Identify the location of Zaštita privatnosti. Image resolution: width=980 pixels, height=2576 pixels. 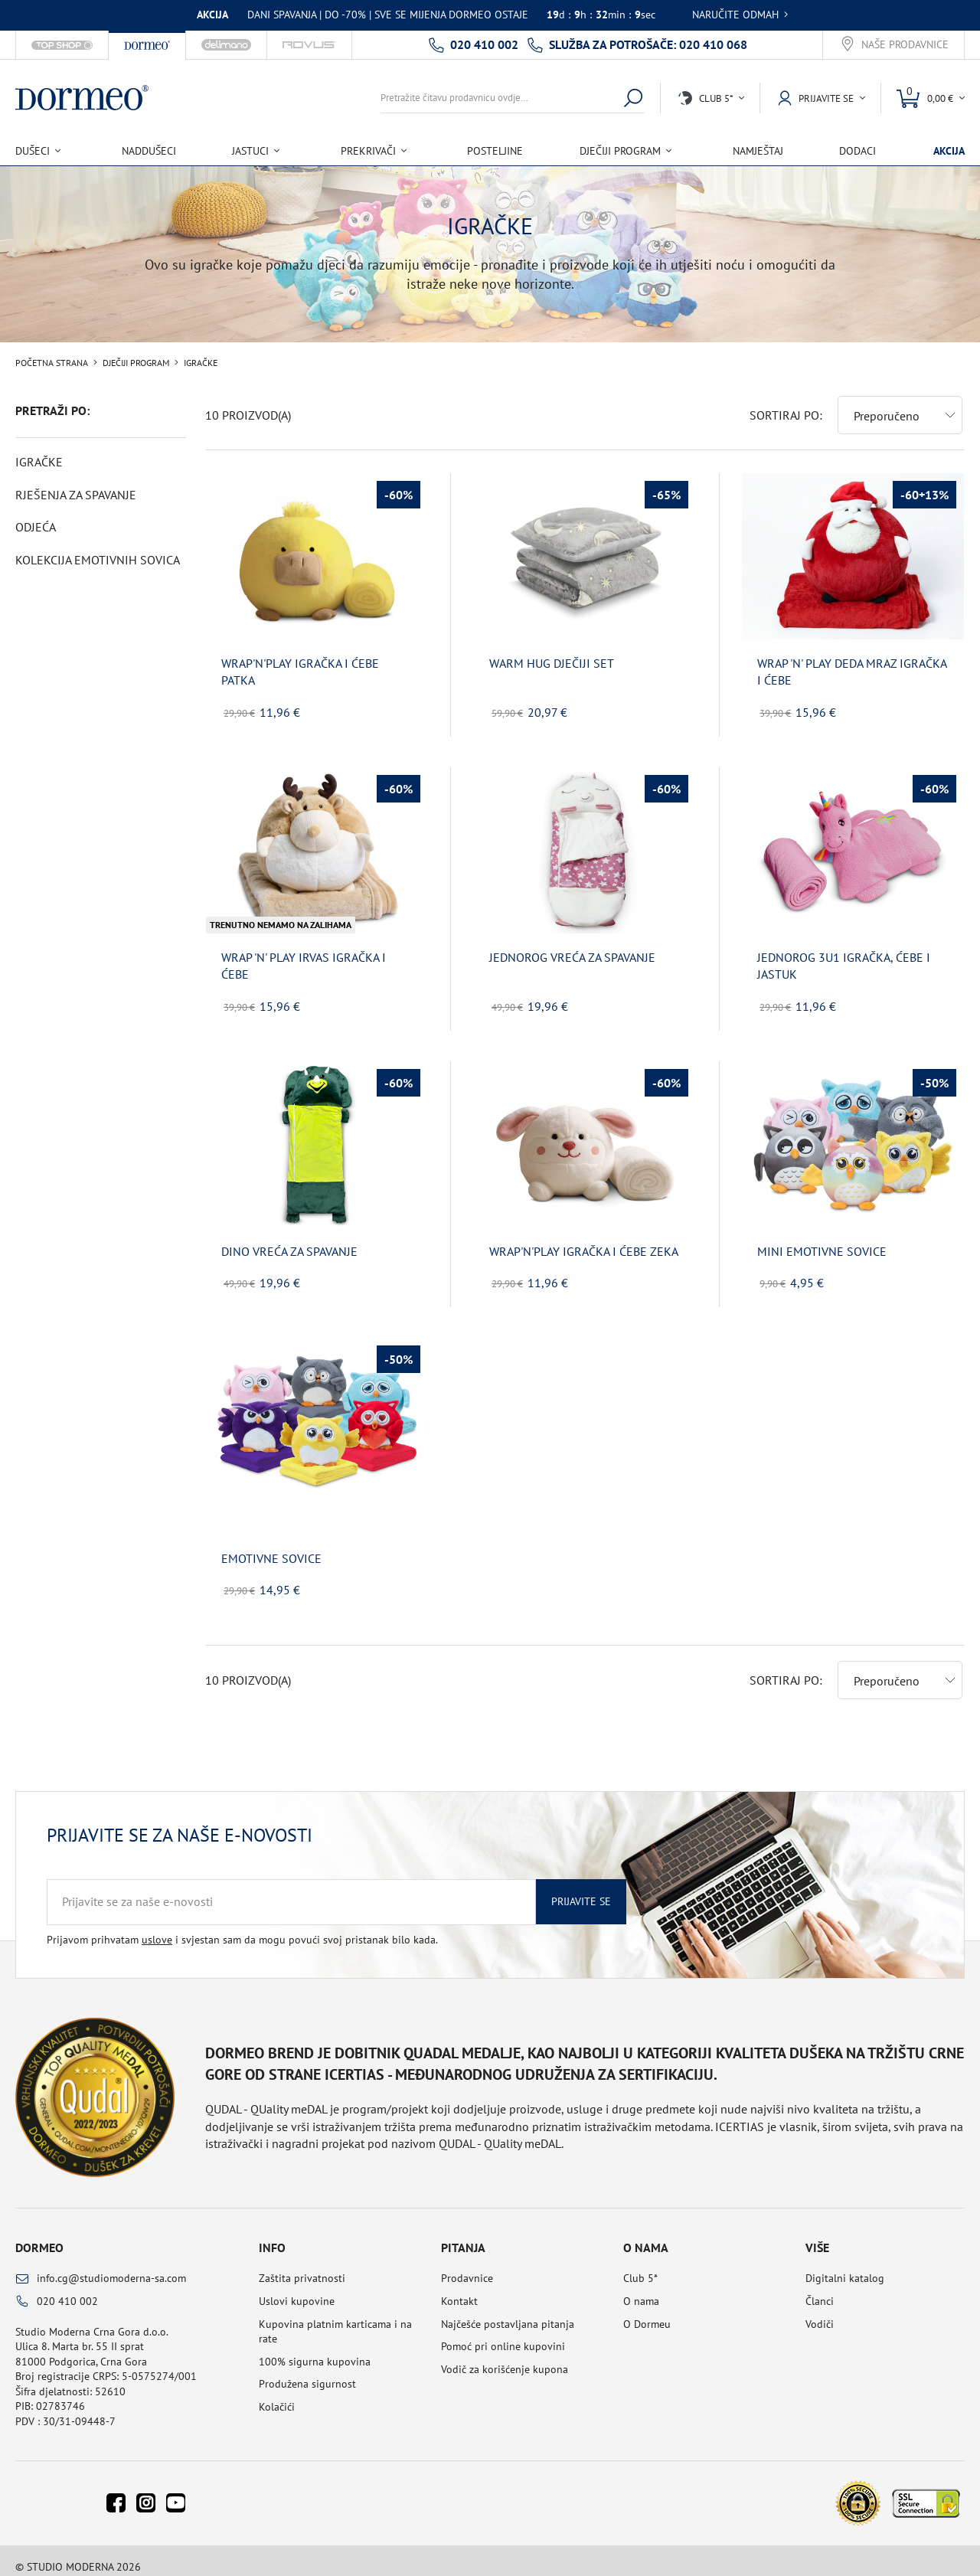
(302, 2266).